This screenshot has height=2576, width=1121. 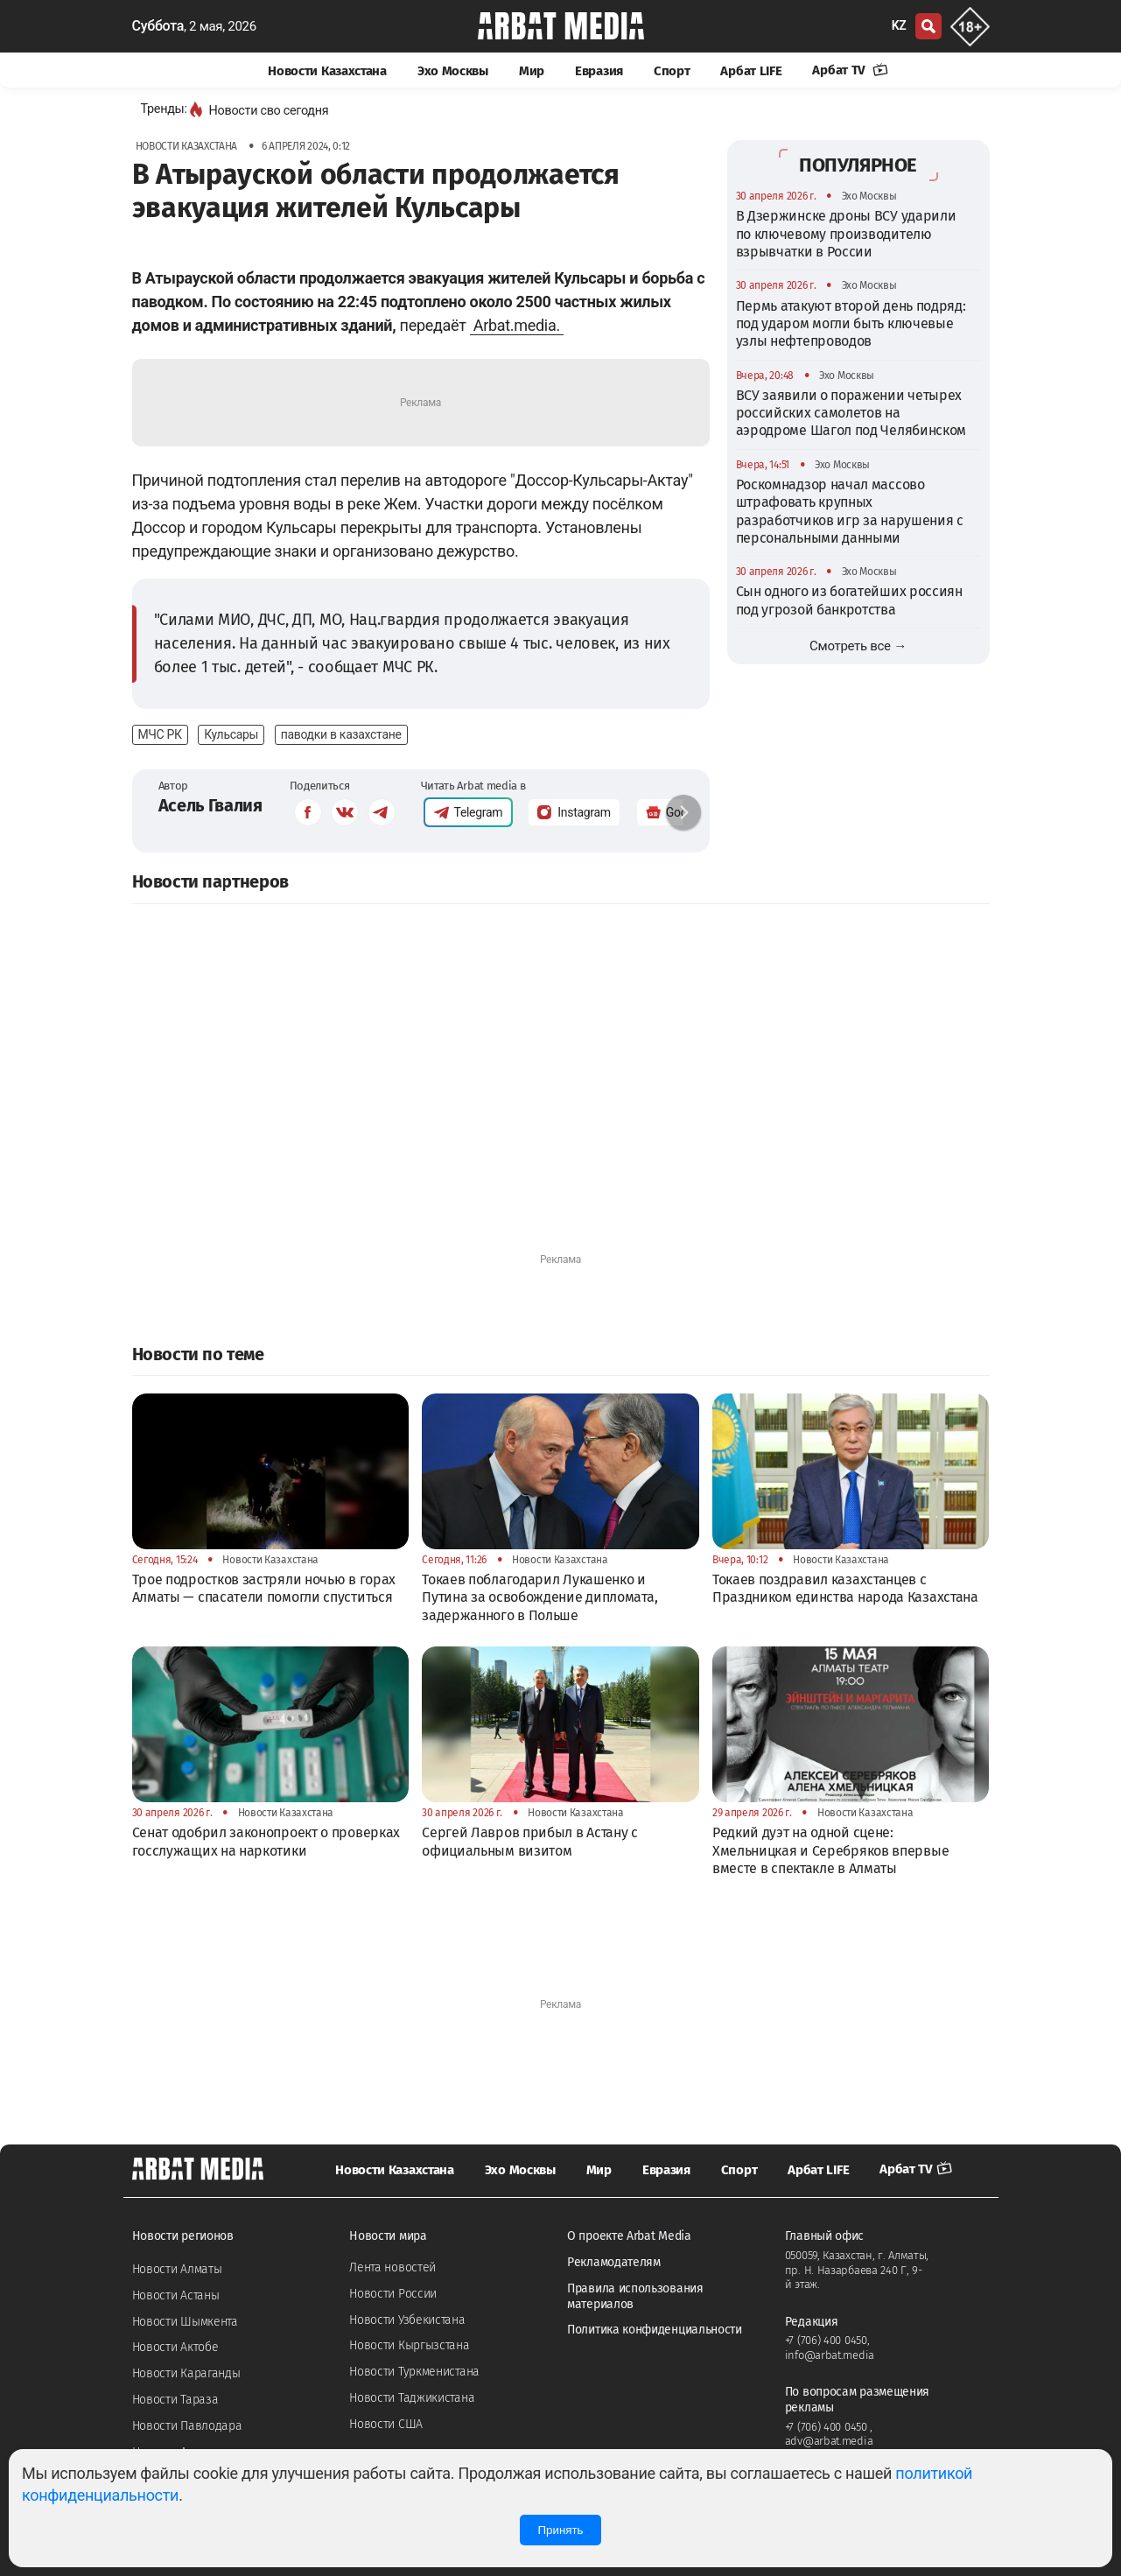 I want to click on МЧС РК, so click(x=160, y=734).